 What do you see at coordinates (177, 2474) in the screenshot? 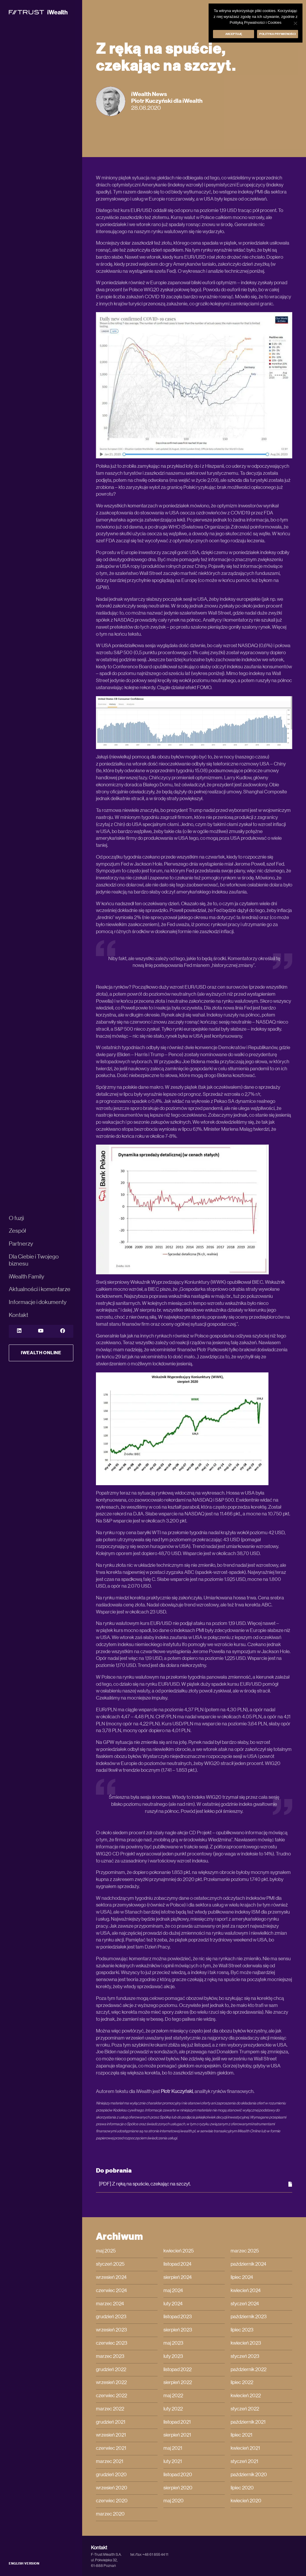
I see `listopad 2020` at bounding box center [177, 2474].